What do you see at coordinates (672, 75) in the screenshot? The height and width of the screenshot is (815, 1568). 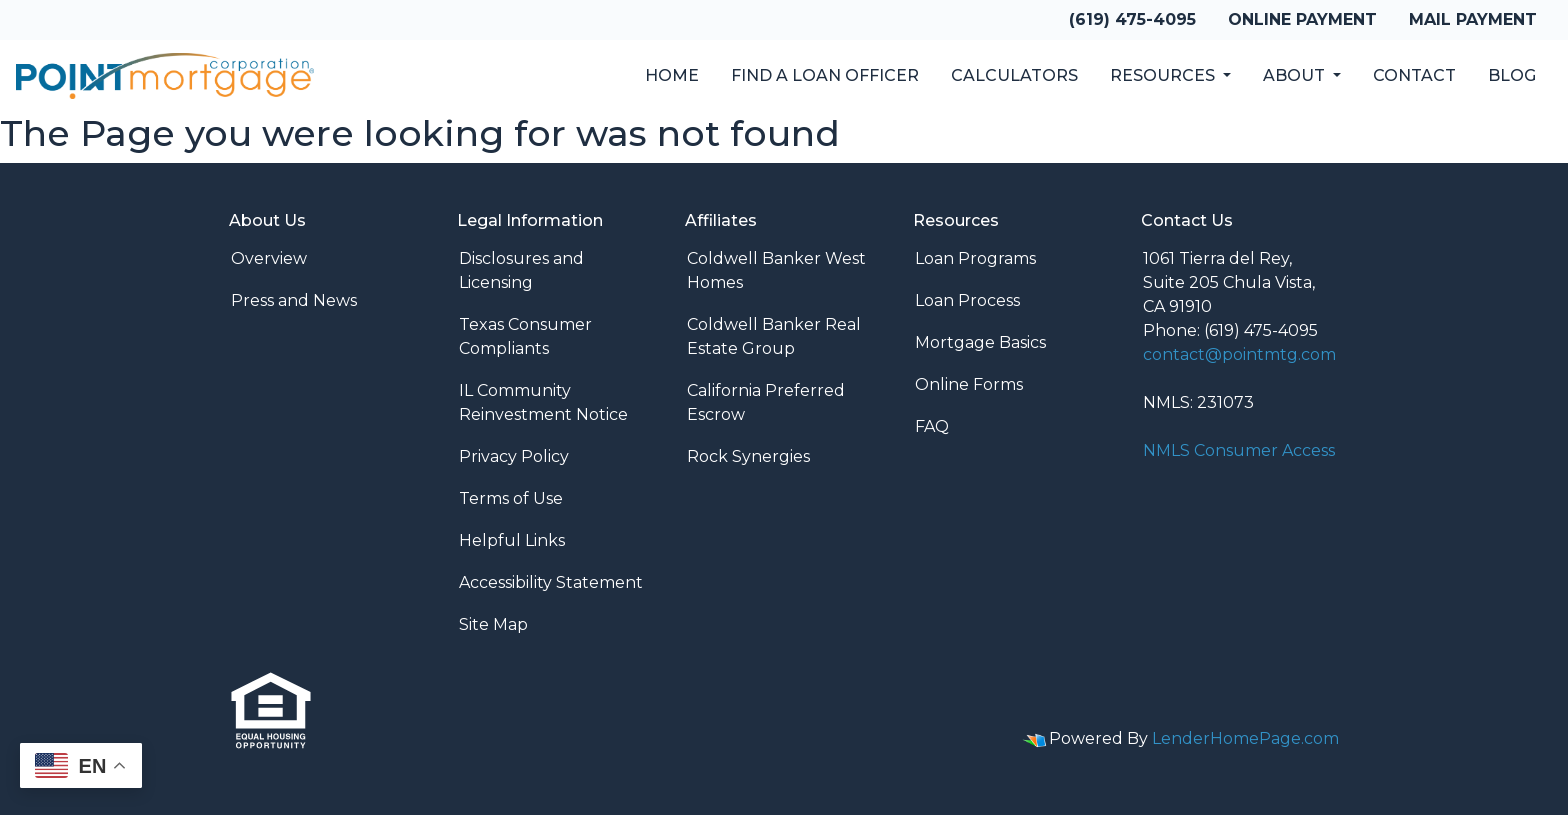 I see `Home` at bounding box center [672, 75].